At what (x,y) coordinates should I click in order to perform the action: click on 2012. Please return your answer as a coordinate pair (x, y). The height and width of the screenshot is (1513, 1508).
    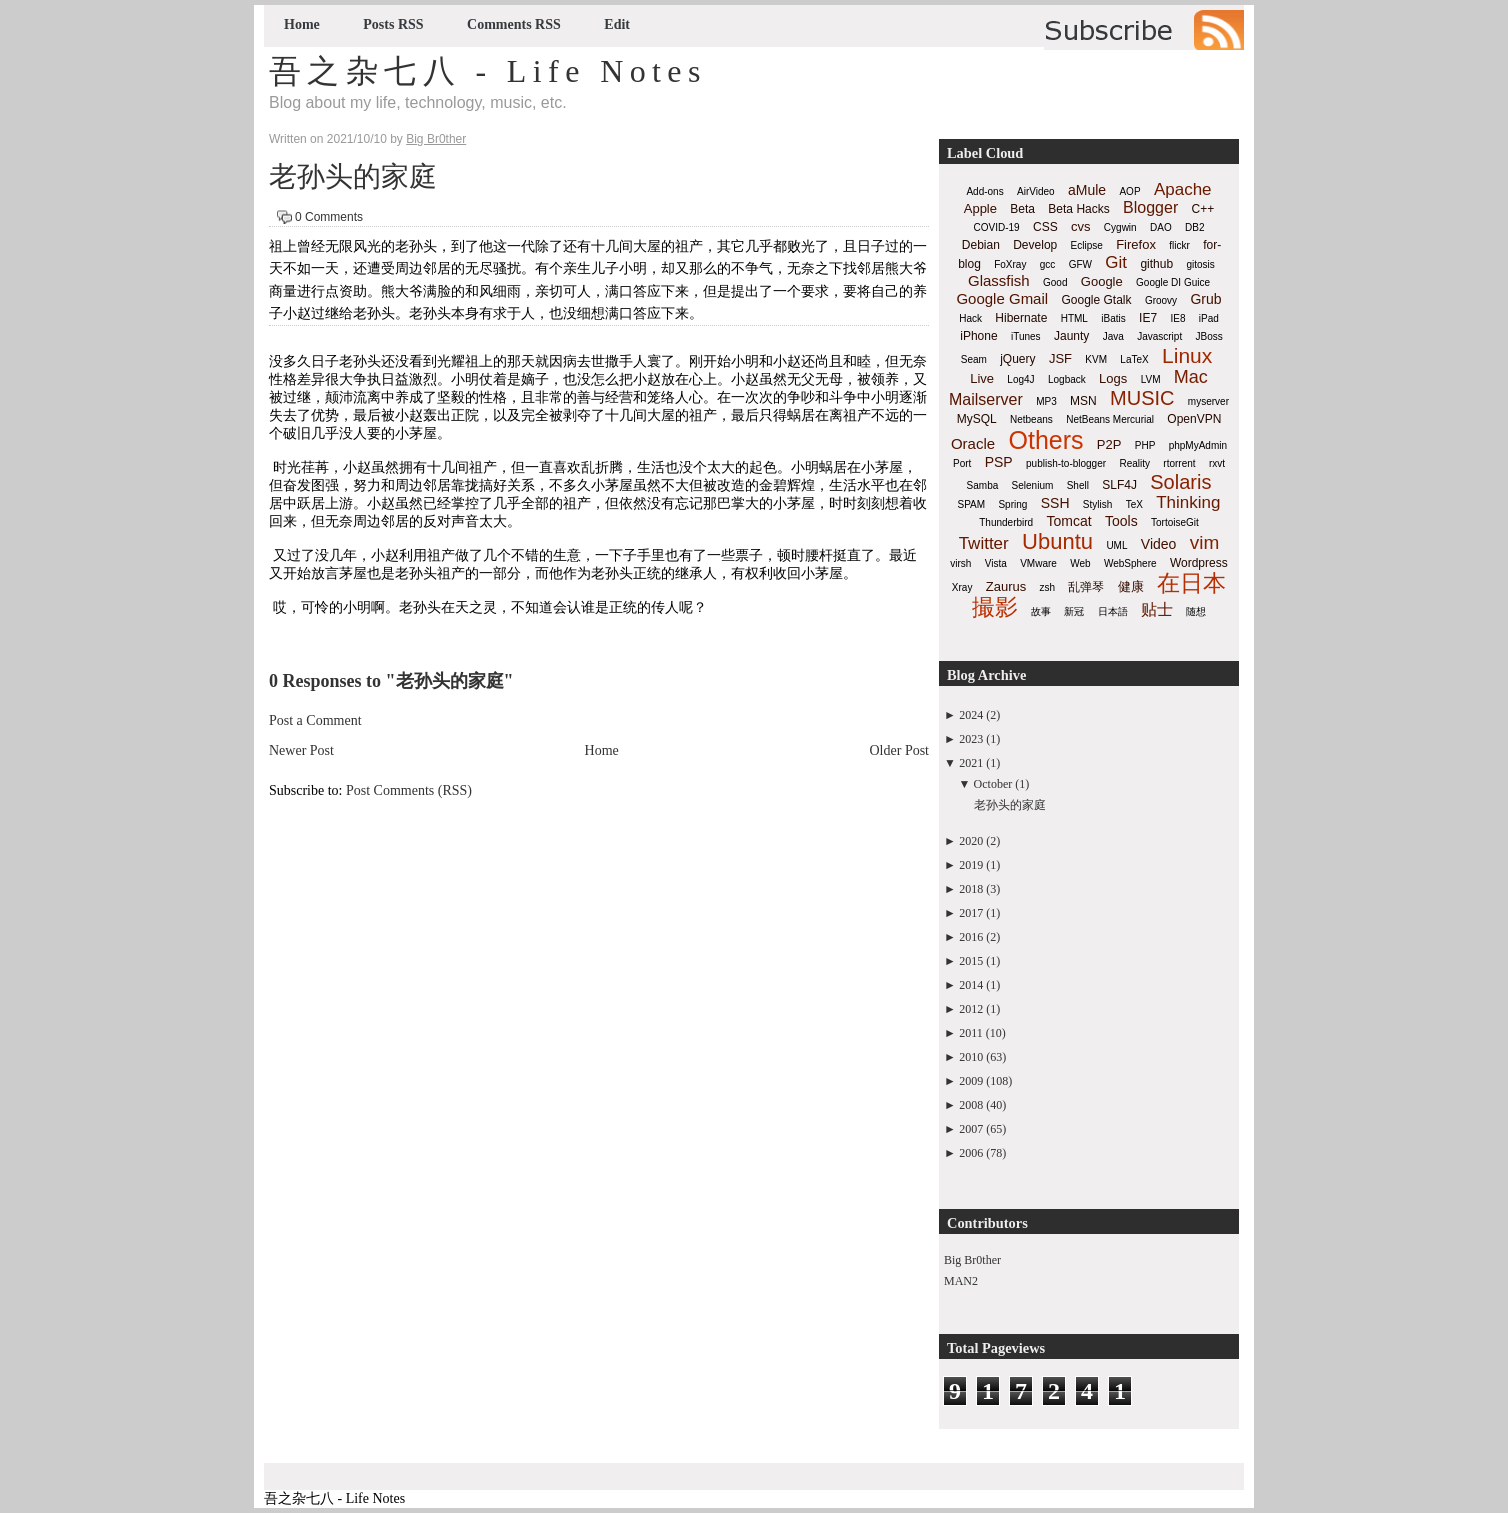
    Looking at the image, I should click on (971, 1009).